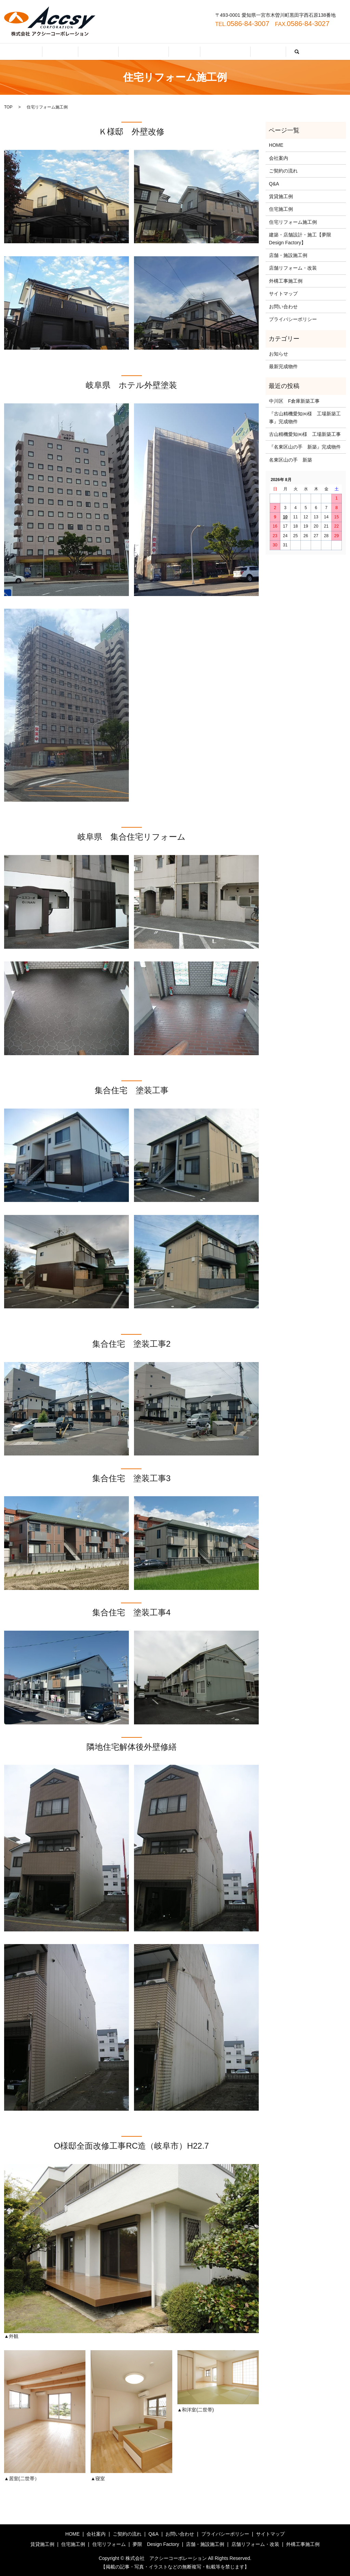 Image resolution: width=350 pixels, height=2576 pixels. What do you see at coordinates (244, 51) in the screenshot?
I see `施工例` at bounding box center [244, 51].